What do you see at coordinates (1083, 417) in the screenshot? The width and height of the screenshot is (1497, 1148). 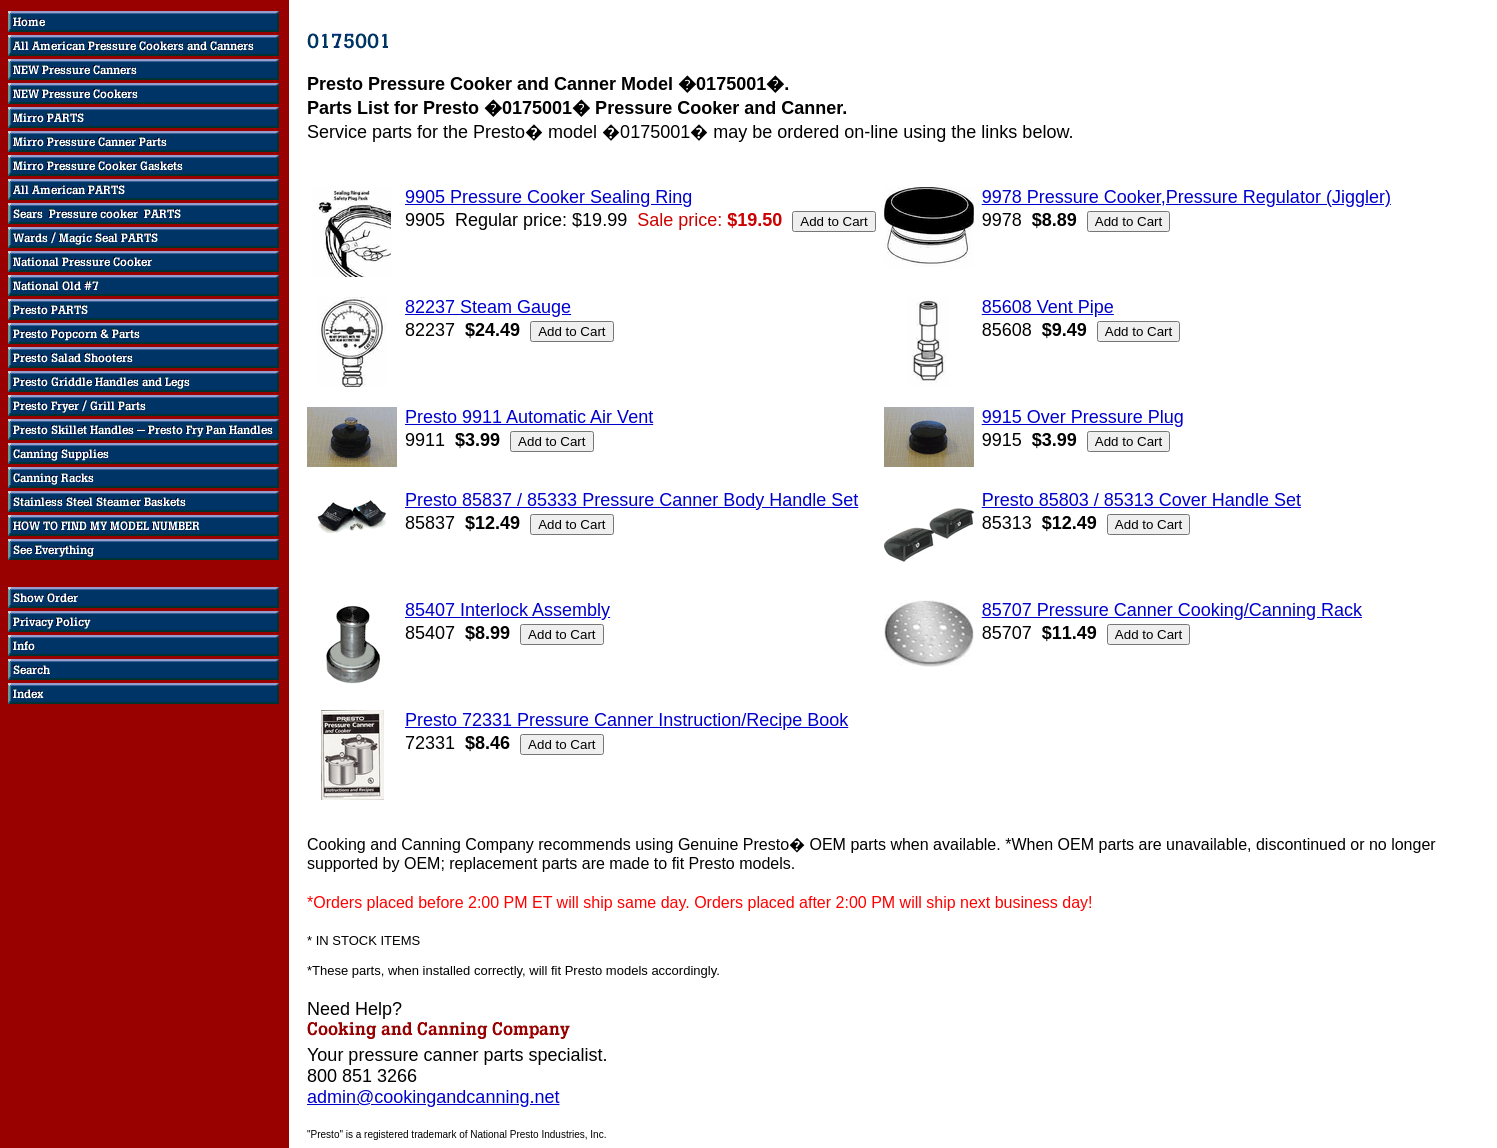 I see `9915 Over Pressure Plug` at bounding box center [1083, 417].